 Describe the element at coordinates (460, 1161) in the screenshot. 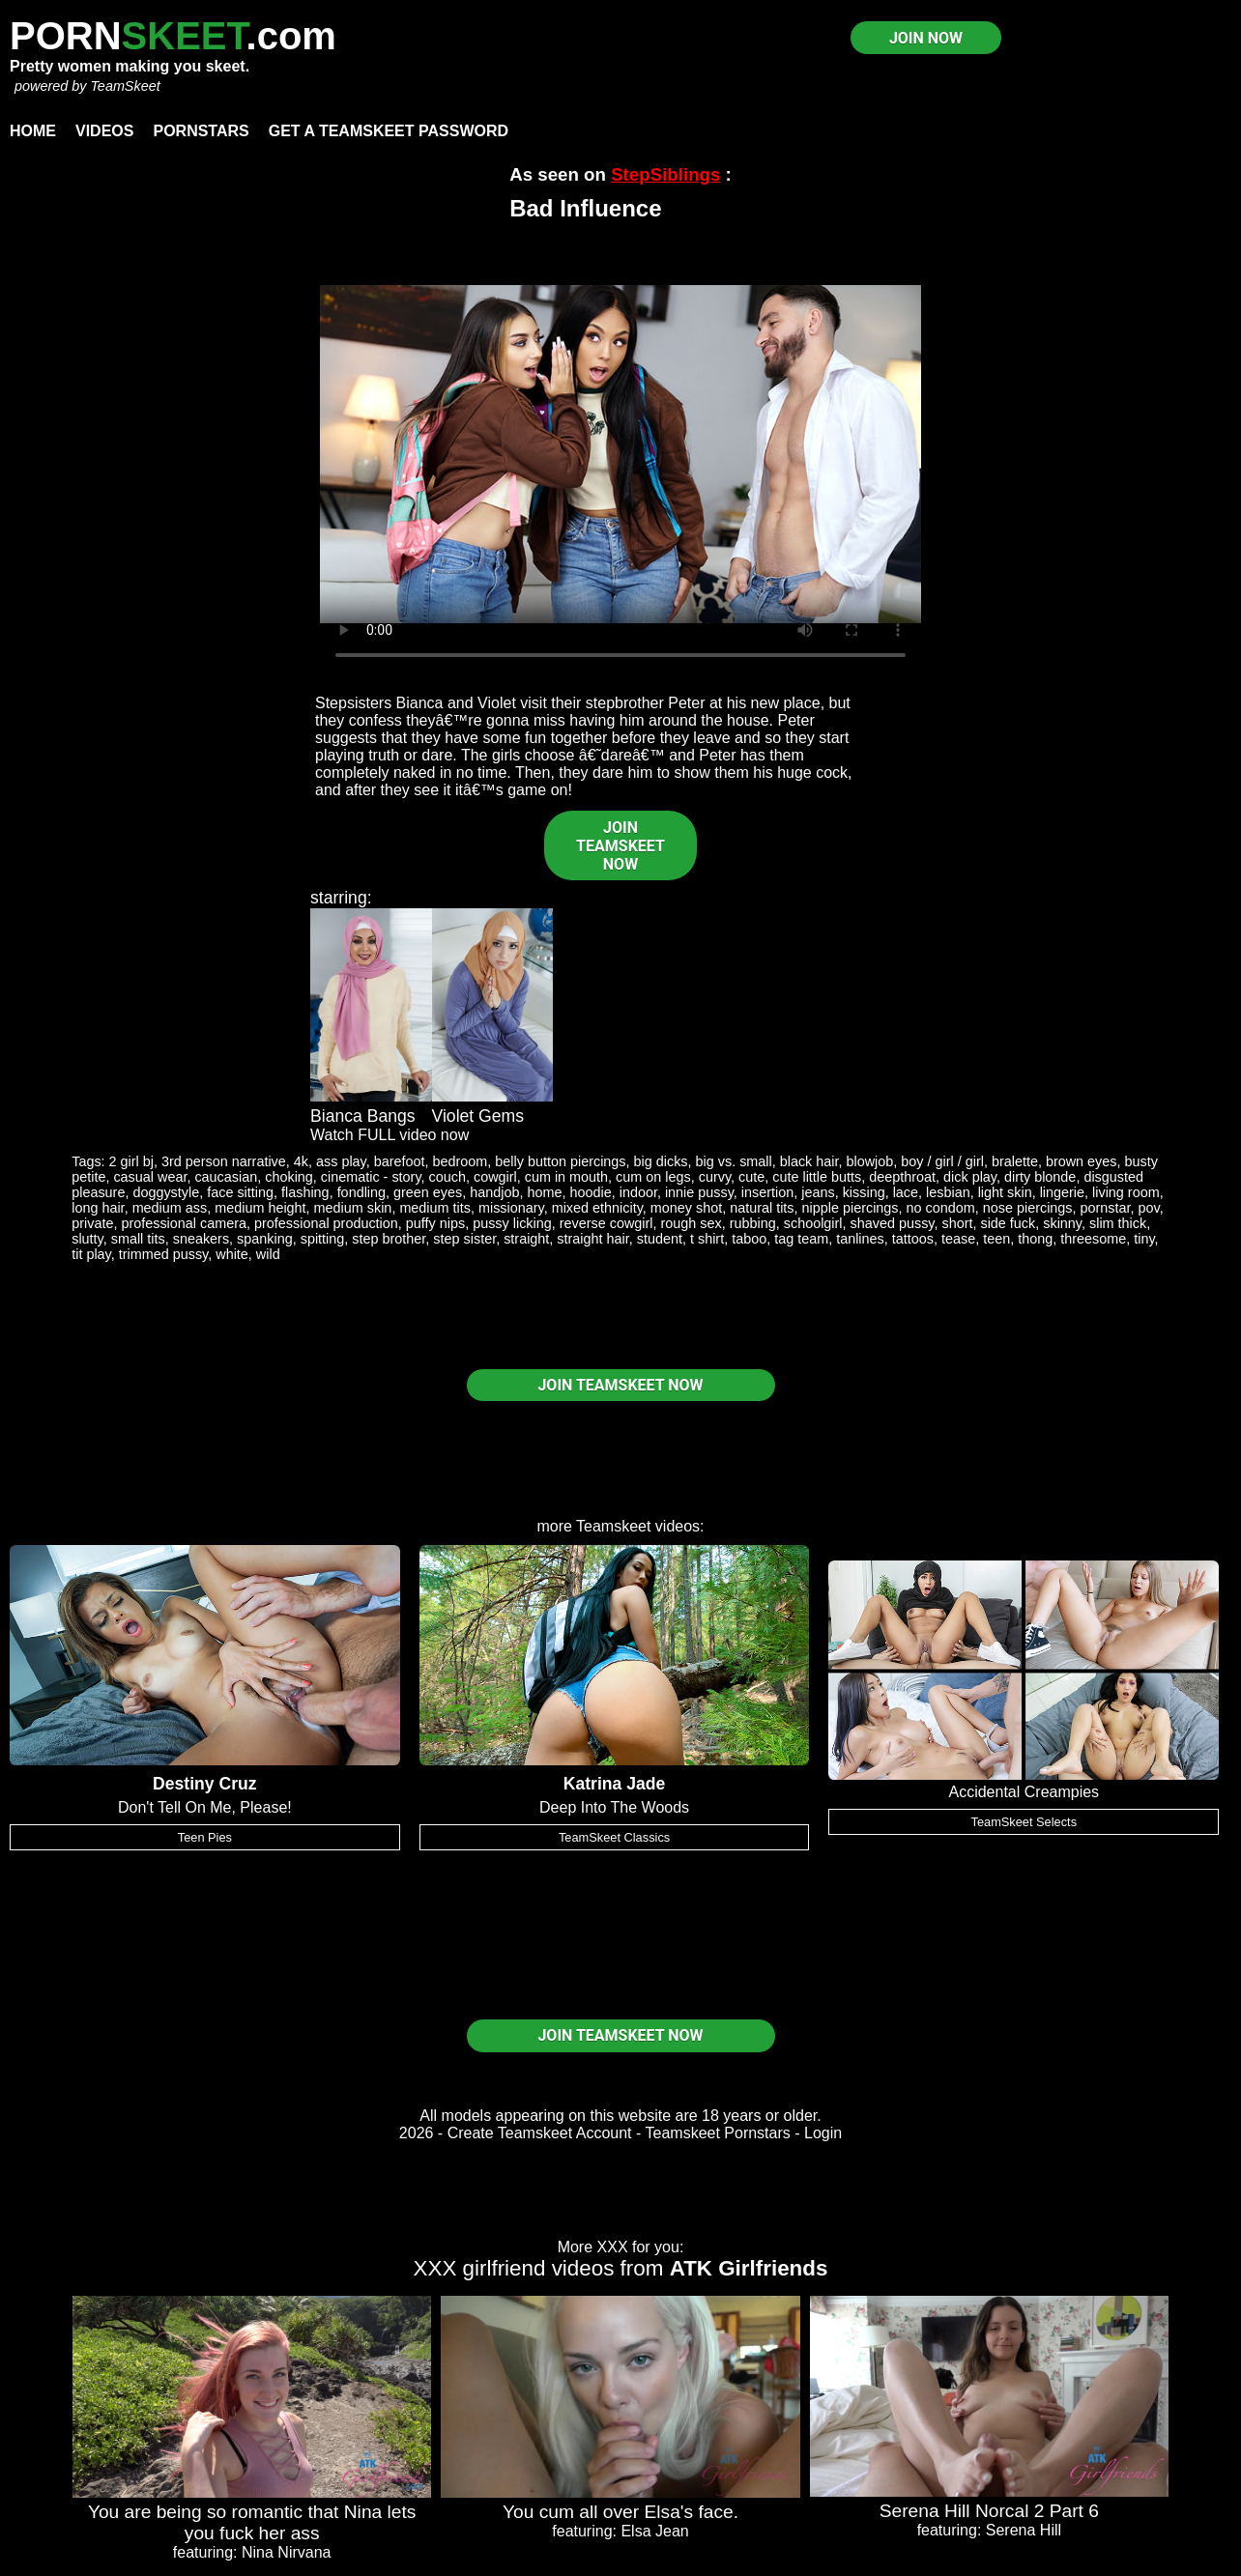

I see `bedroom` at that location.